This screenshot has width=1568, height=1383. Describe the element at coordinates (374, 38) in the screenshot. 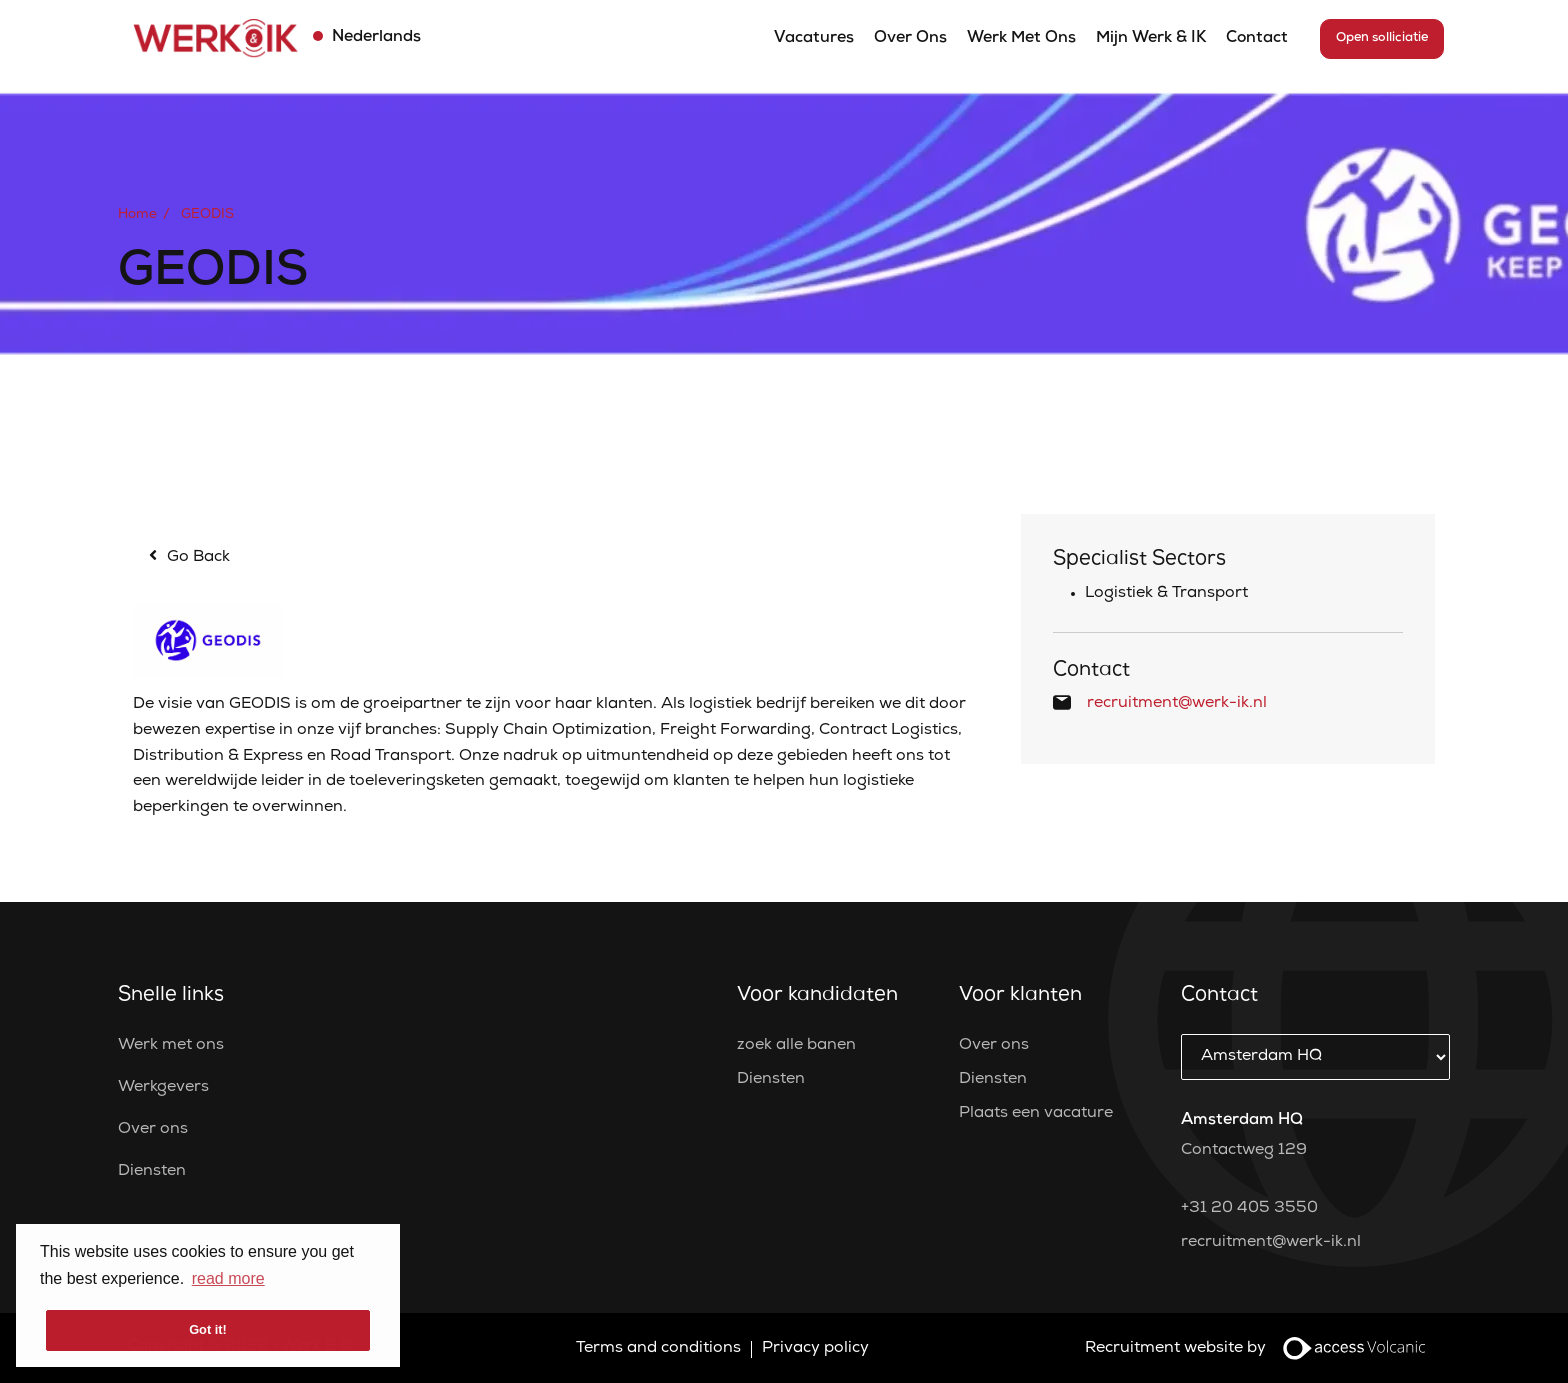

I see `Nederlands [button]` at that location.